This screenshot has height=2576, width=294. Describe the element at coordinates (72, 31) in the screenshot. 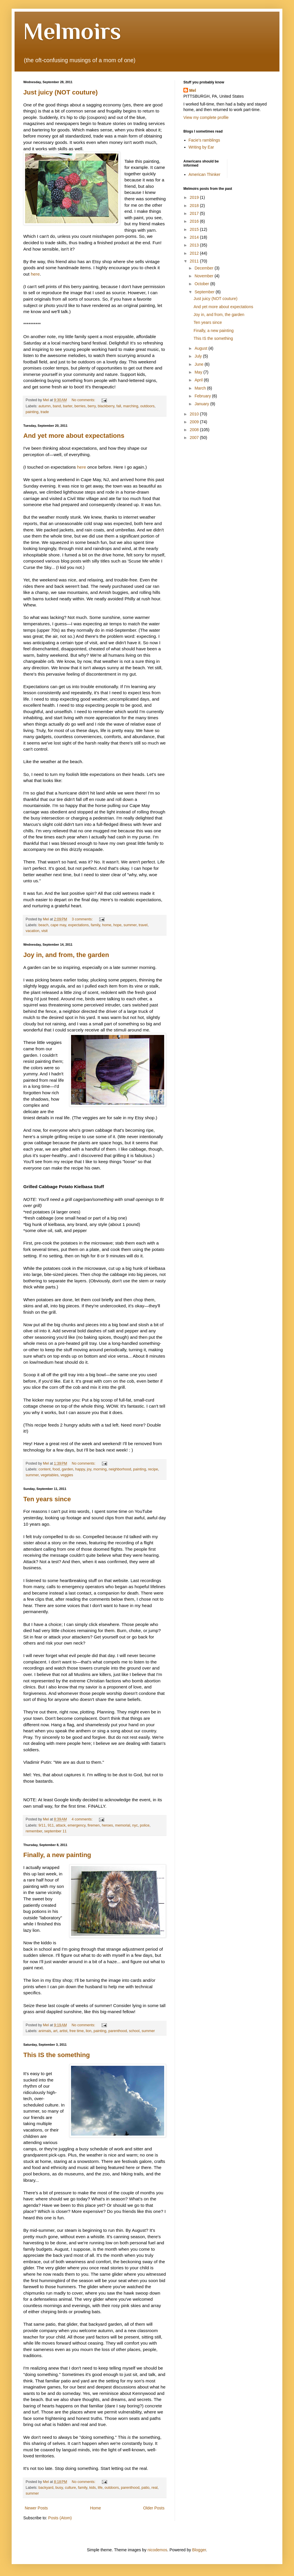

I see `Melmoirs` at that location.